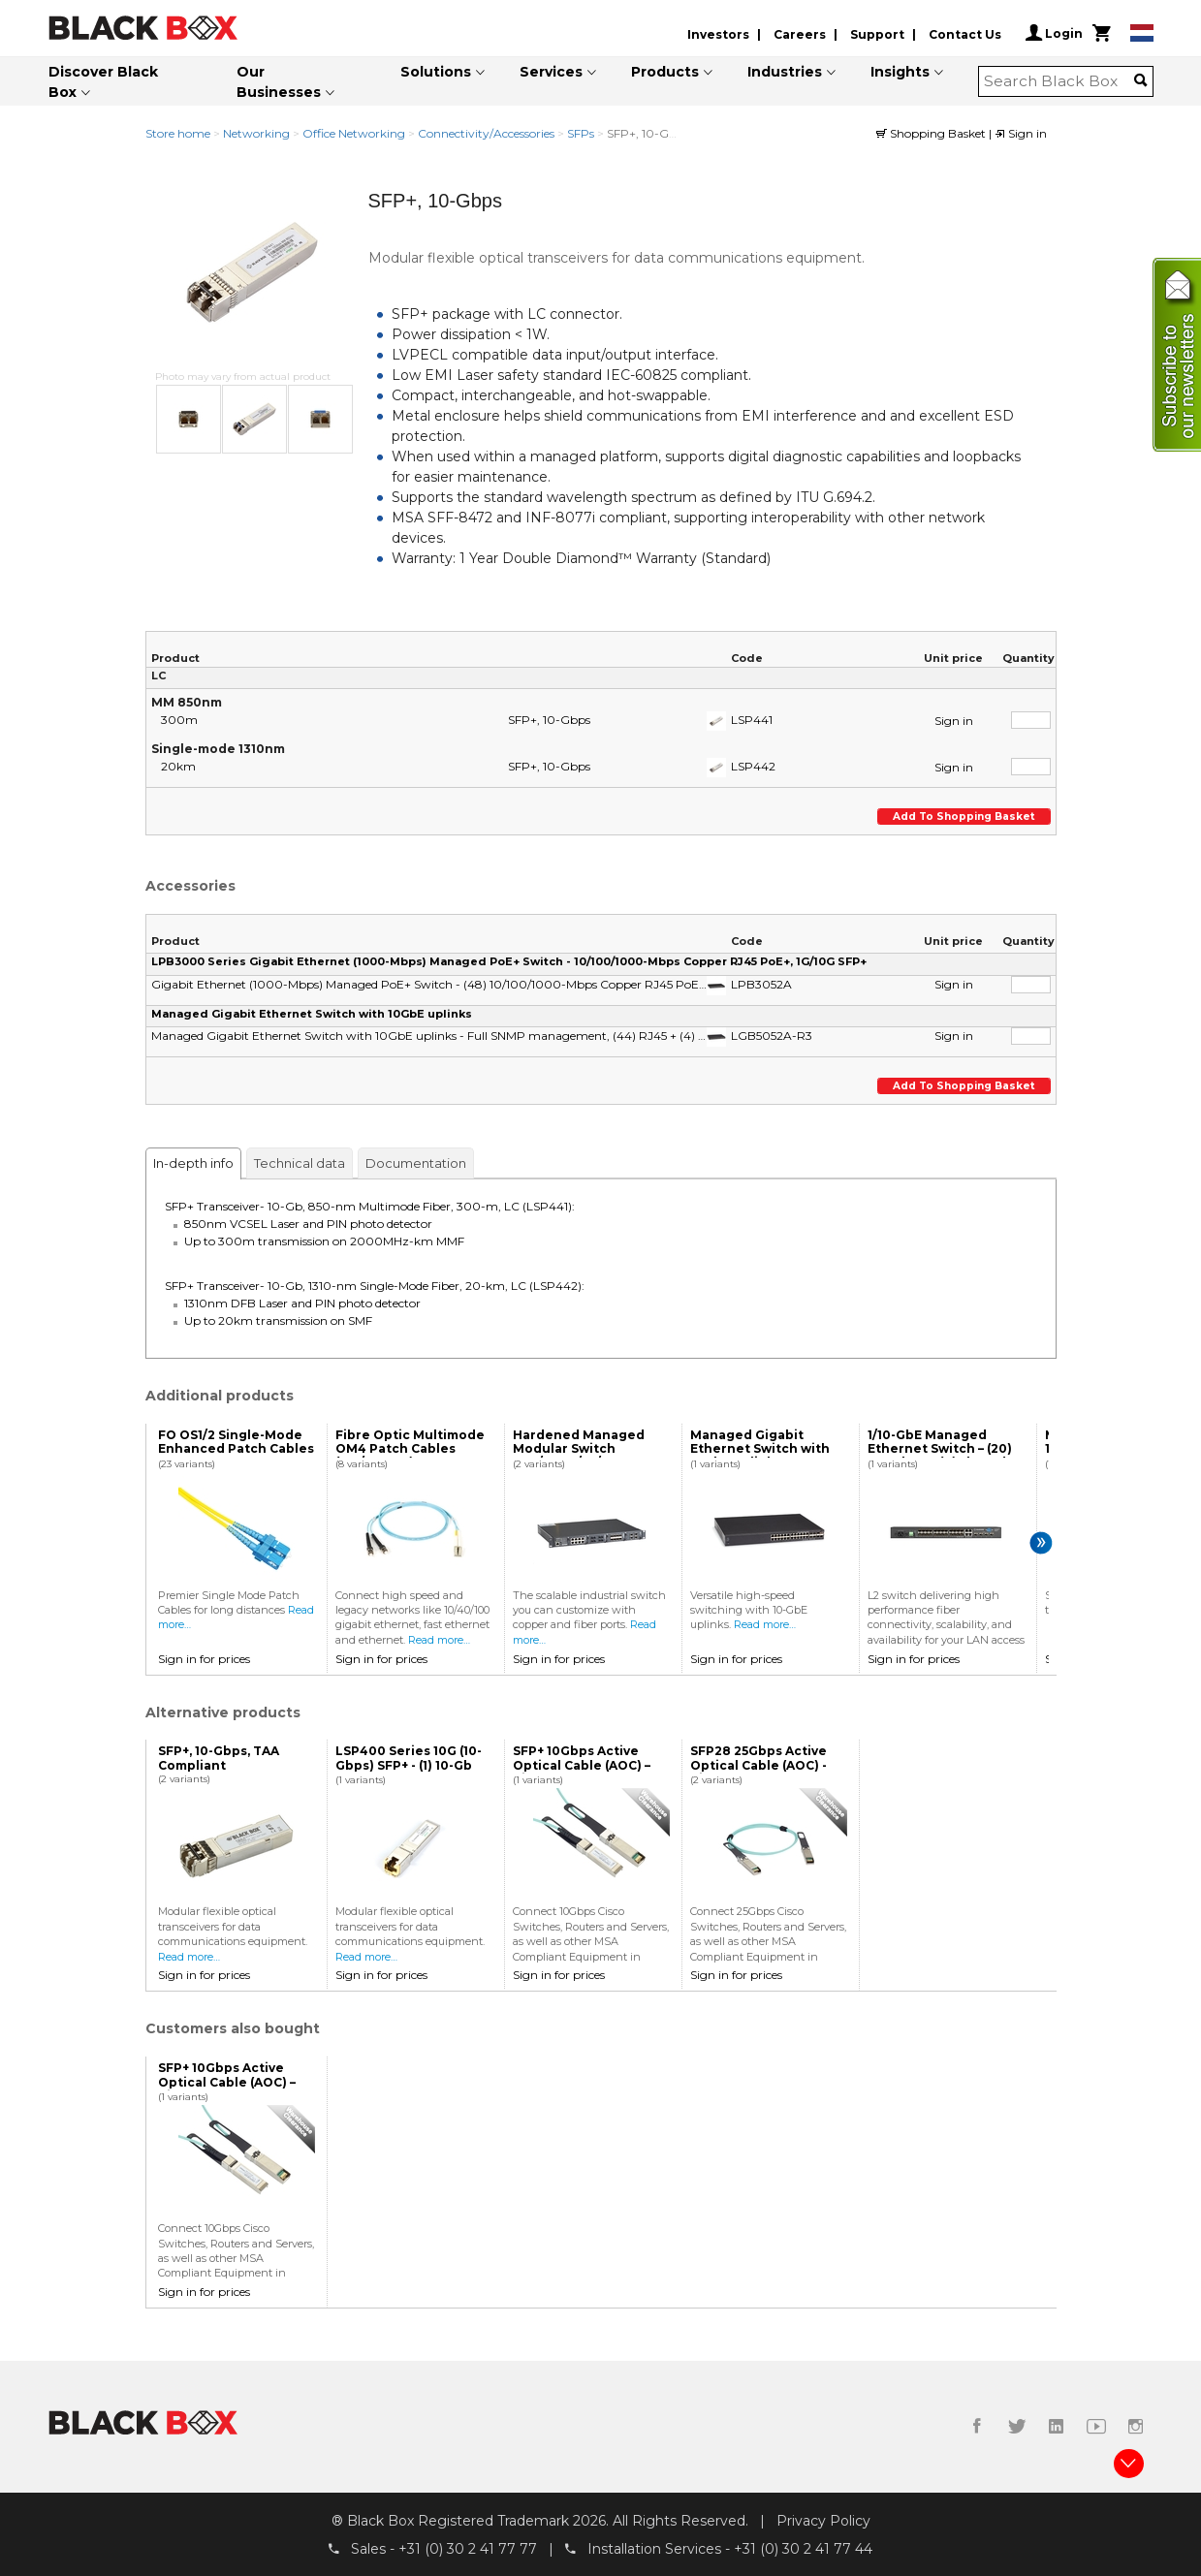 The image size is (1201, 2576). I want to click on Investors, so click(718, 34).